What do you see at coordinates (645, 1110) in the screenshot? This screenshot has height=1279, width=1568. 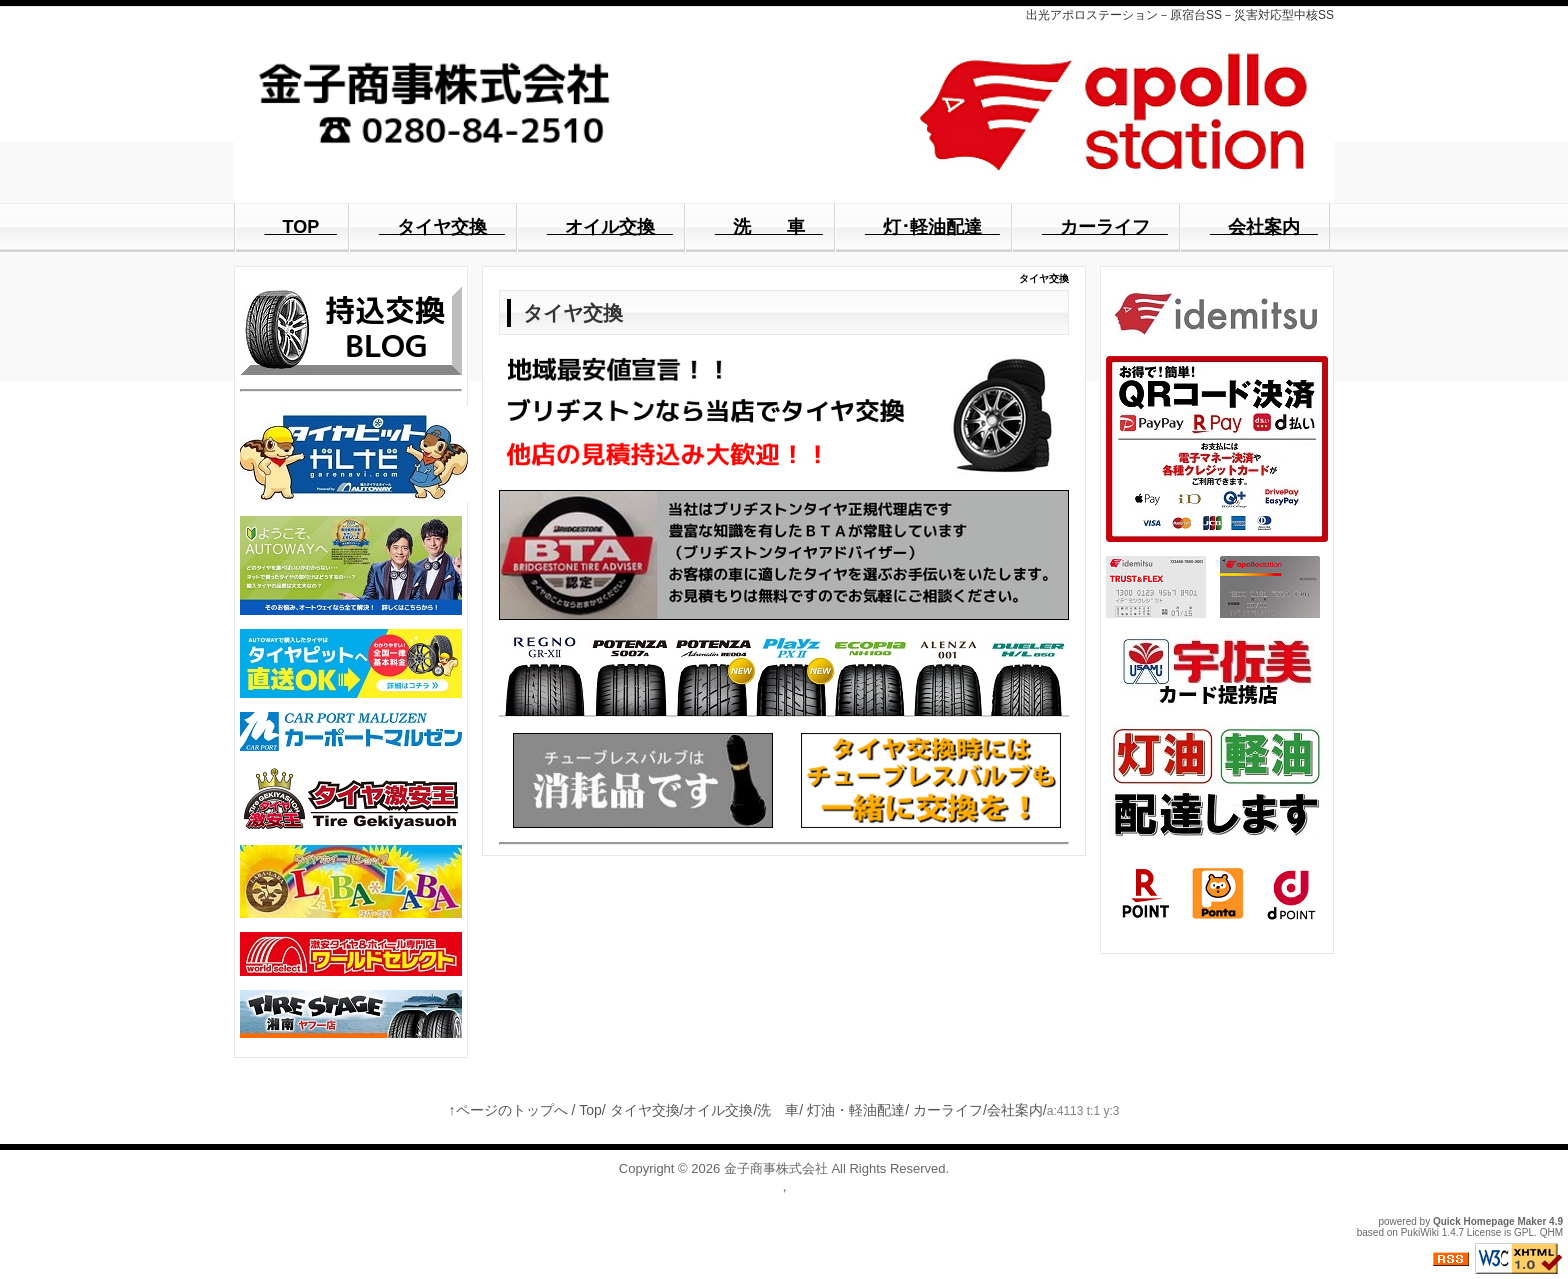 I see `タイヤ交換` at bounding box center [645, 1110].